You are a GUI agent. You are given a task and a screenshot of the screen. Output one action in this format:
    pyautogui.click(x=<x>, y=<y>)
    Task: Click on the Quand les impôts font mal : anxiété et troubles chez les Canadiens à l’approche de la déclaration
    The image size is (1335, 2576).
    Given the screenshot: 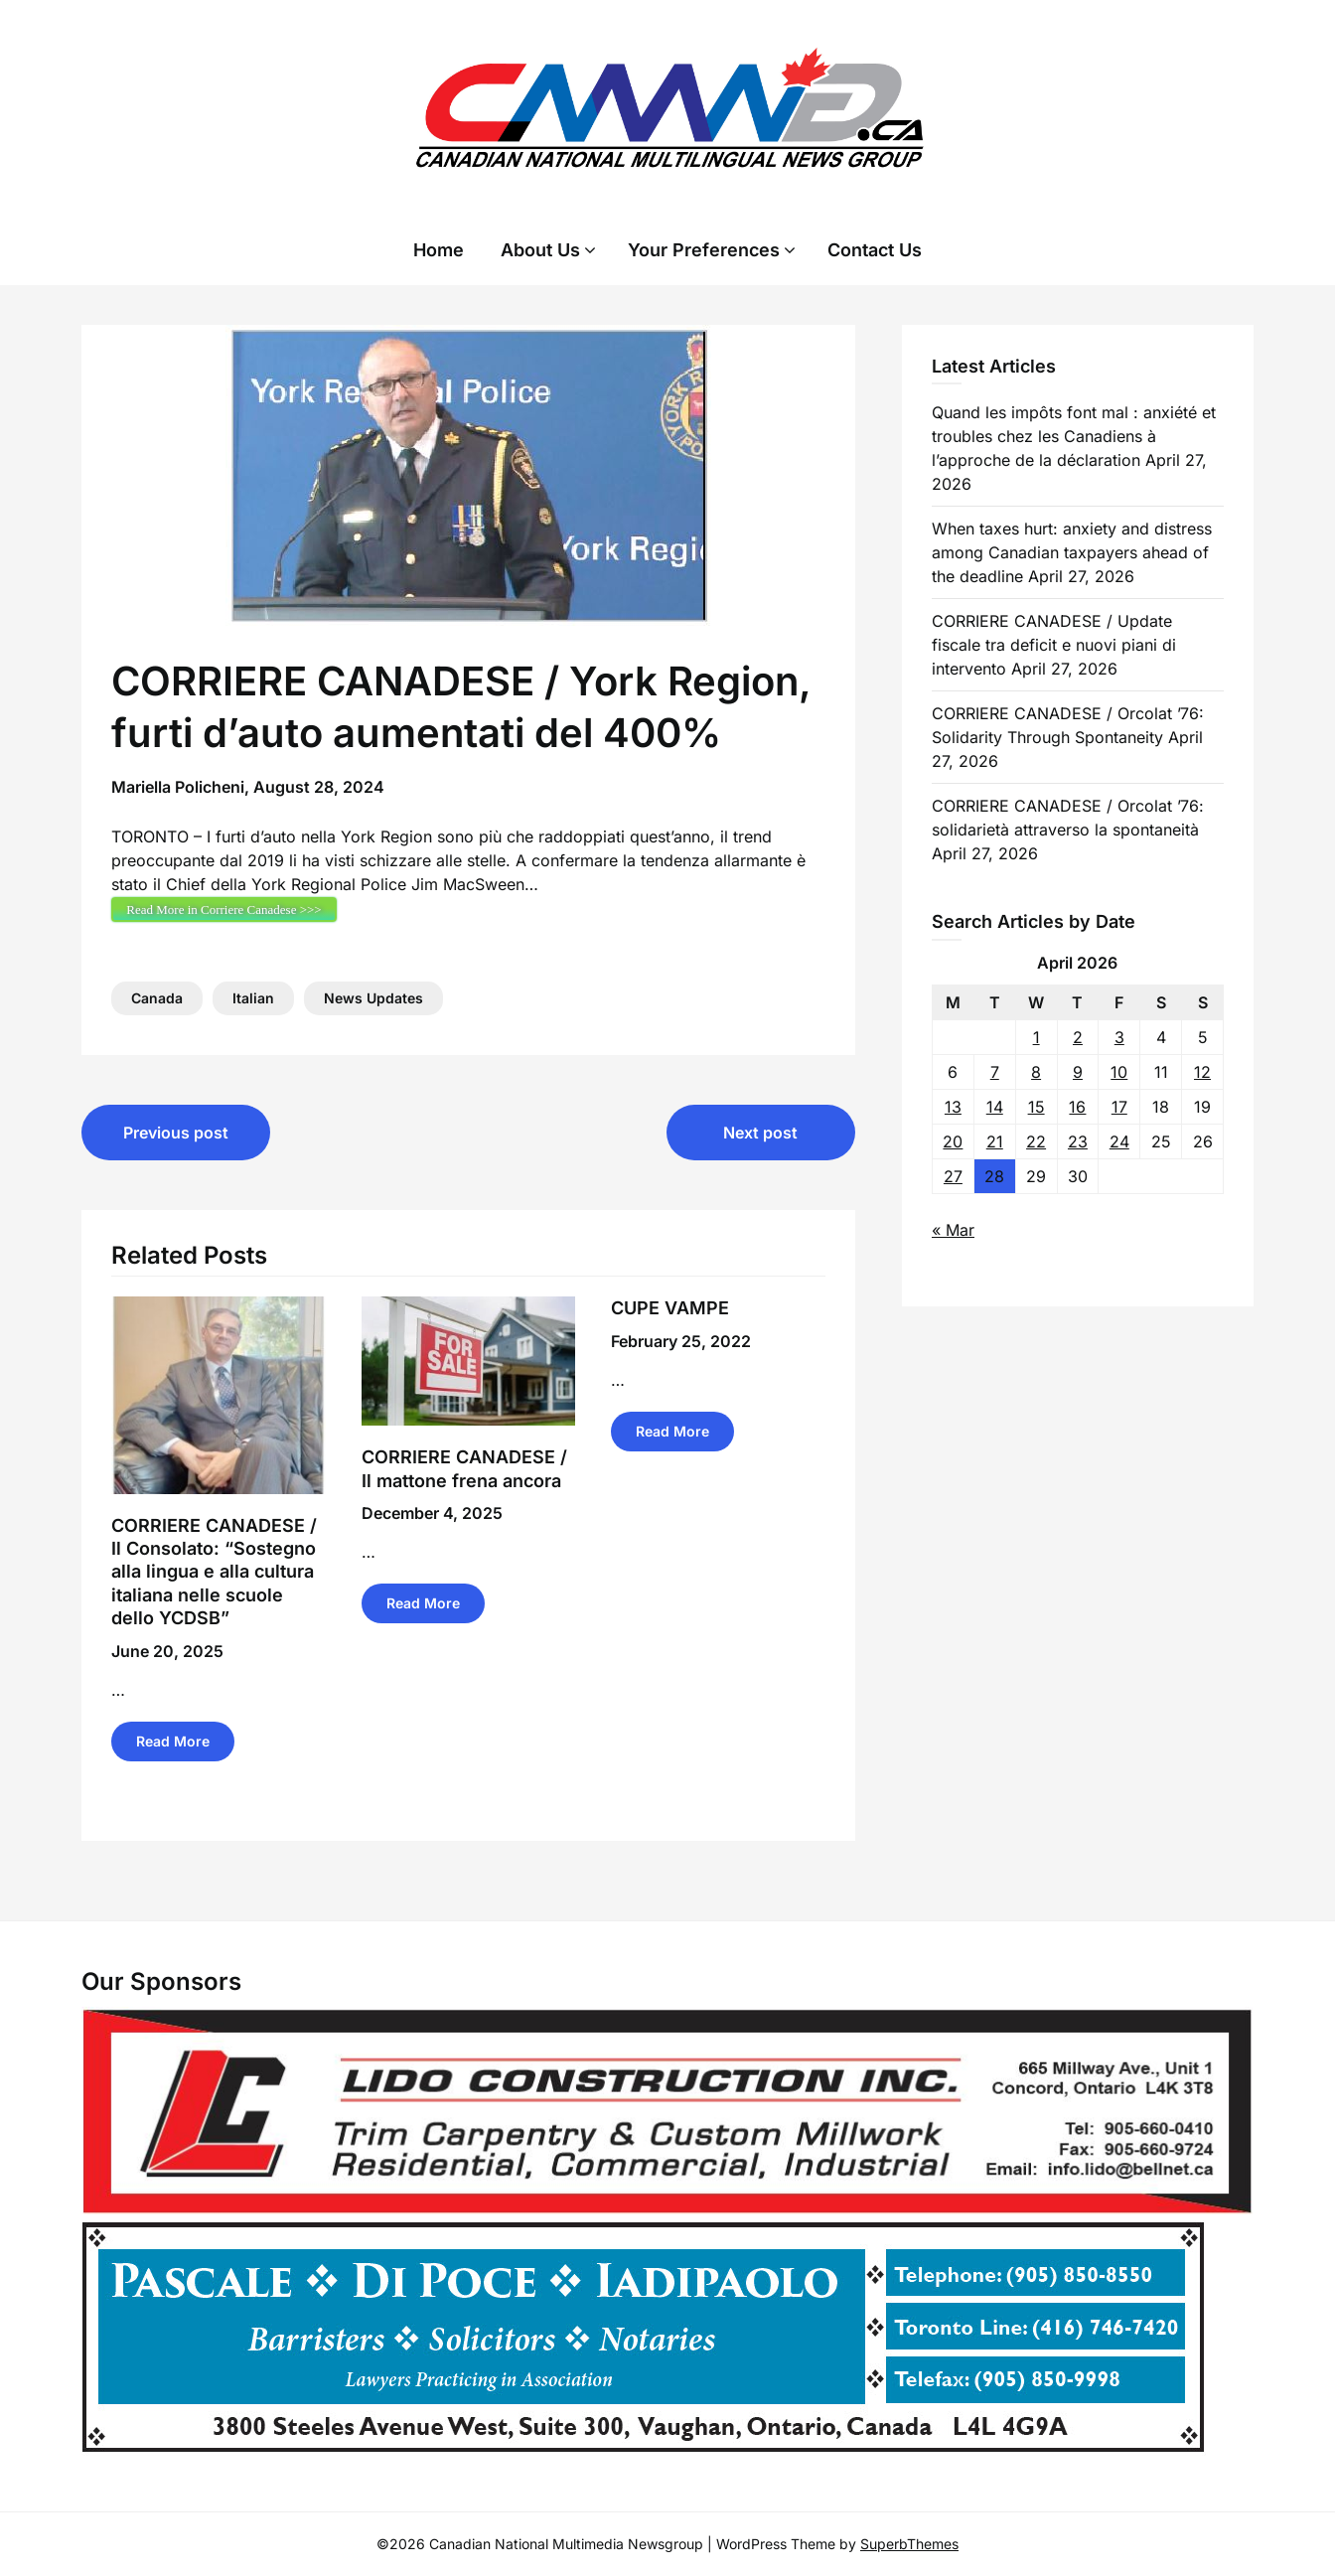 What is the action you would take?
    pyautogui.click(x=1074, y=436)
    